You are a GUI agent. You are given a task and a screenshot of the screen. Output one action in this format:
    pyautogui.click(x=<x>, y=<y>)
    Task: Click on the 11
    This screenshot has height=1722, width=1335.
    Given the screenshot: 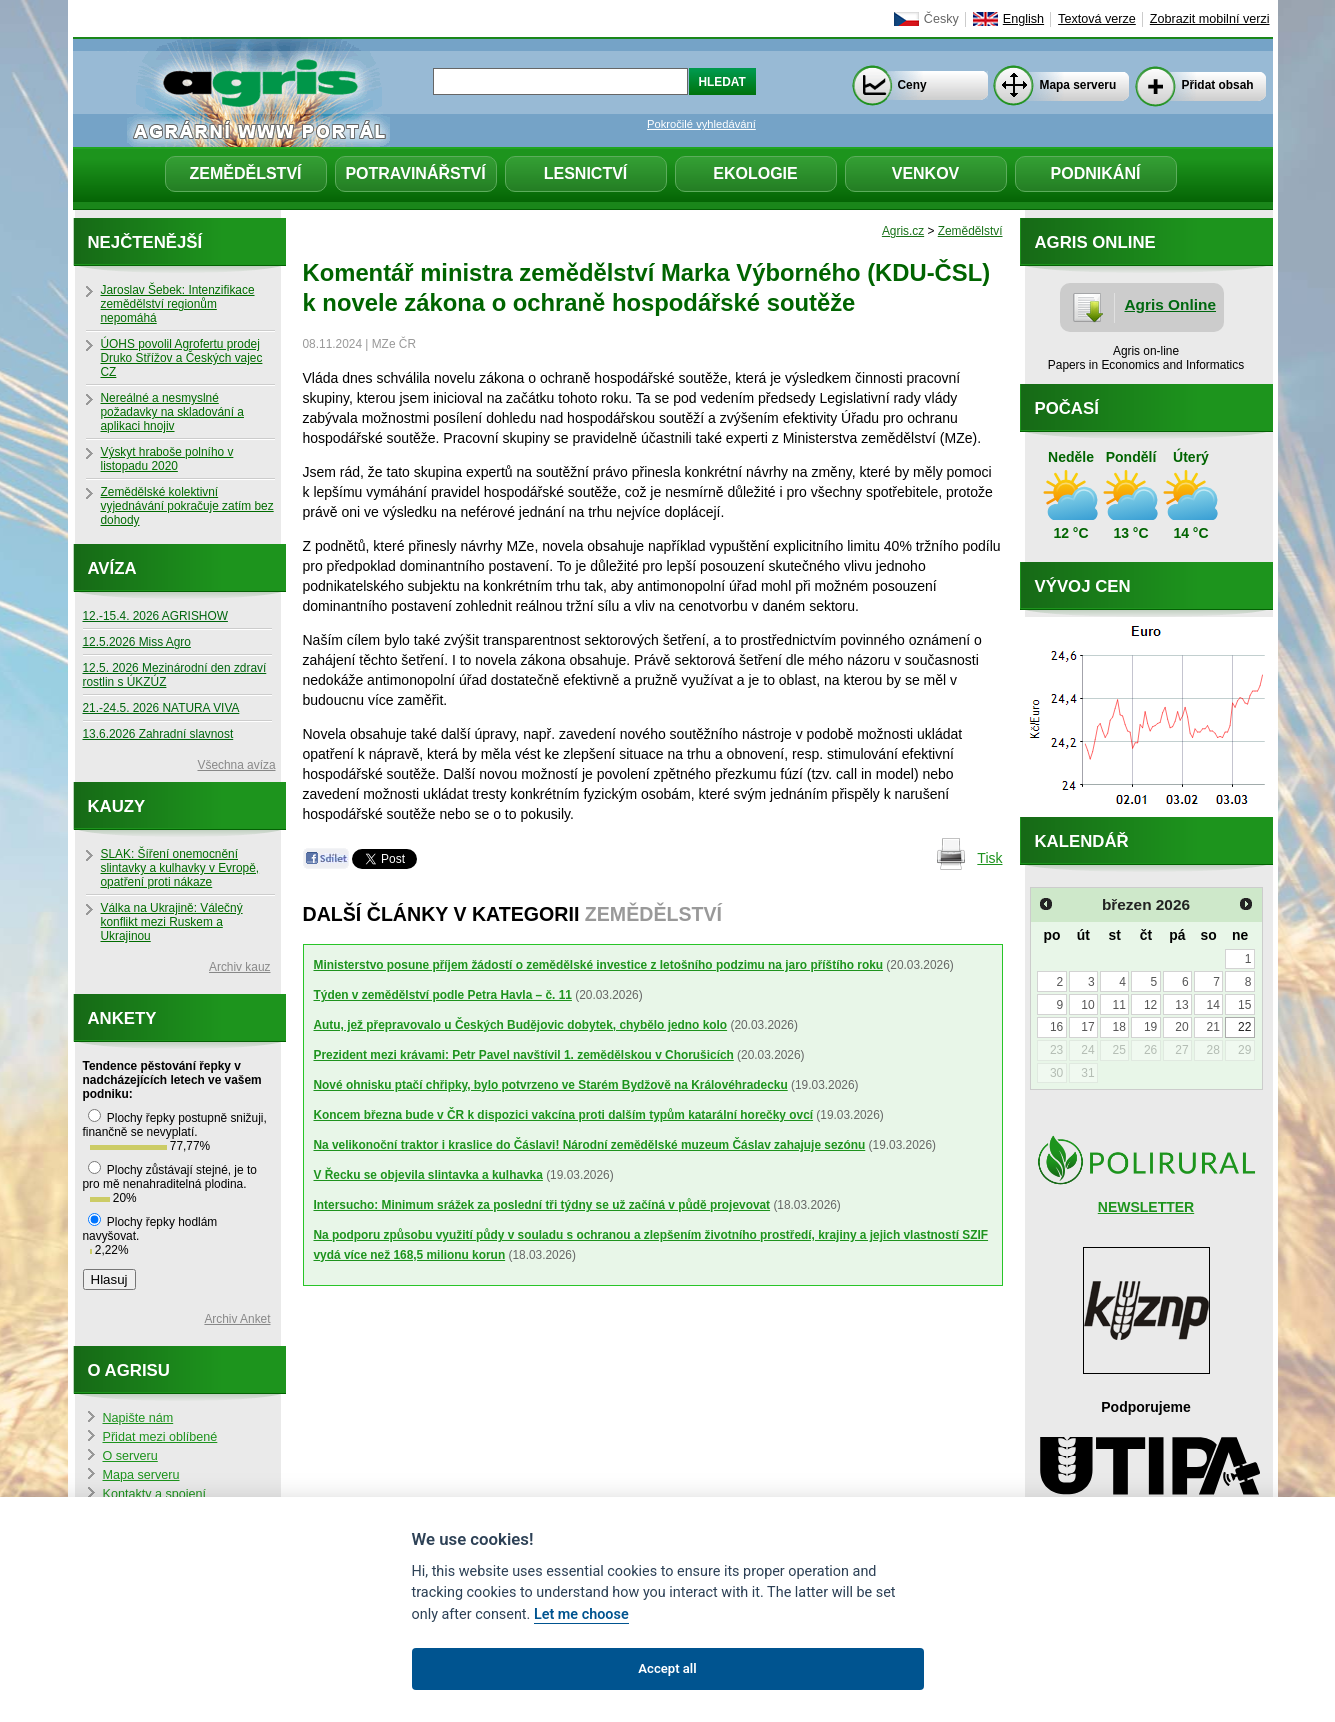 What is the action you would take?
    pyautogui.click(x=1119, y=1005)
    